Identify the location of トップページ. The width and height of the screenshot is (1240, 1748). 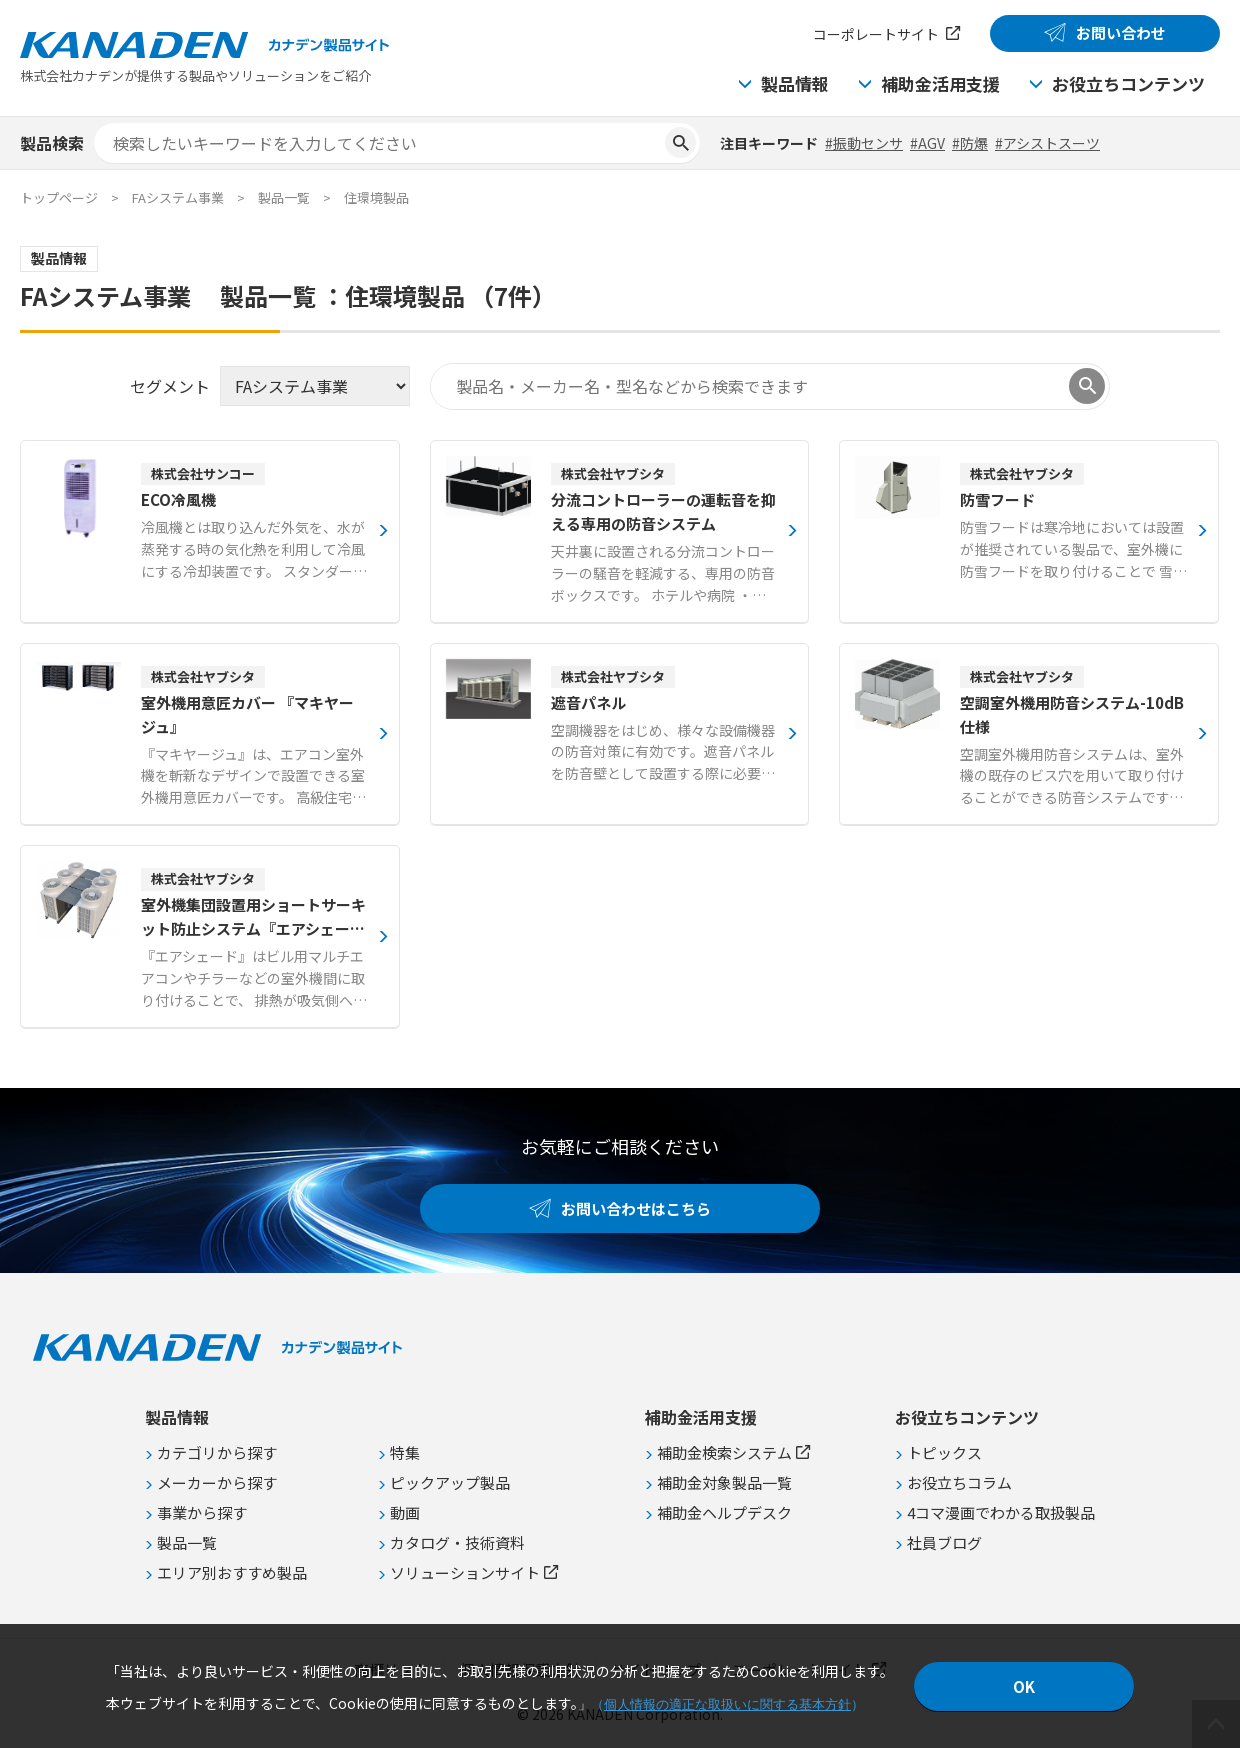
(59, 197).